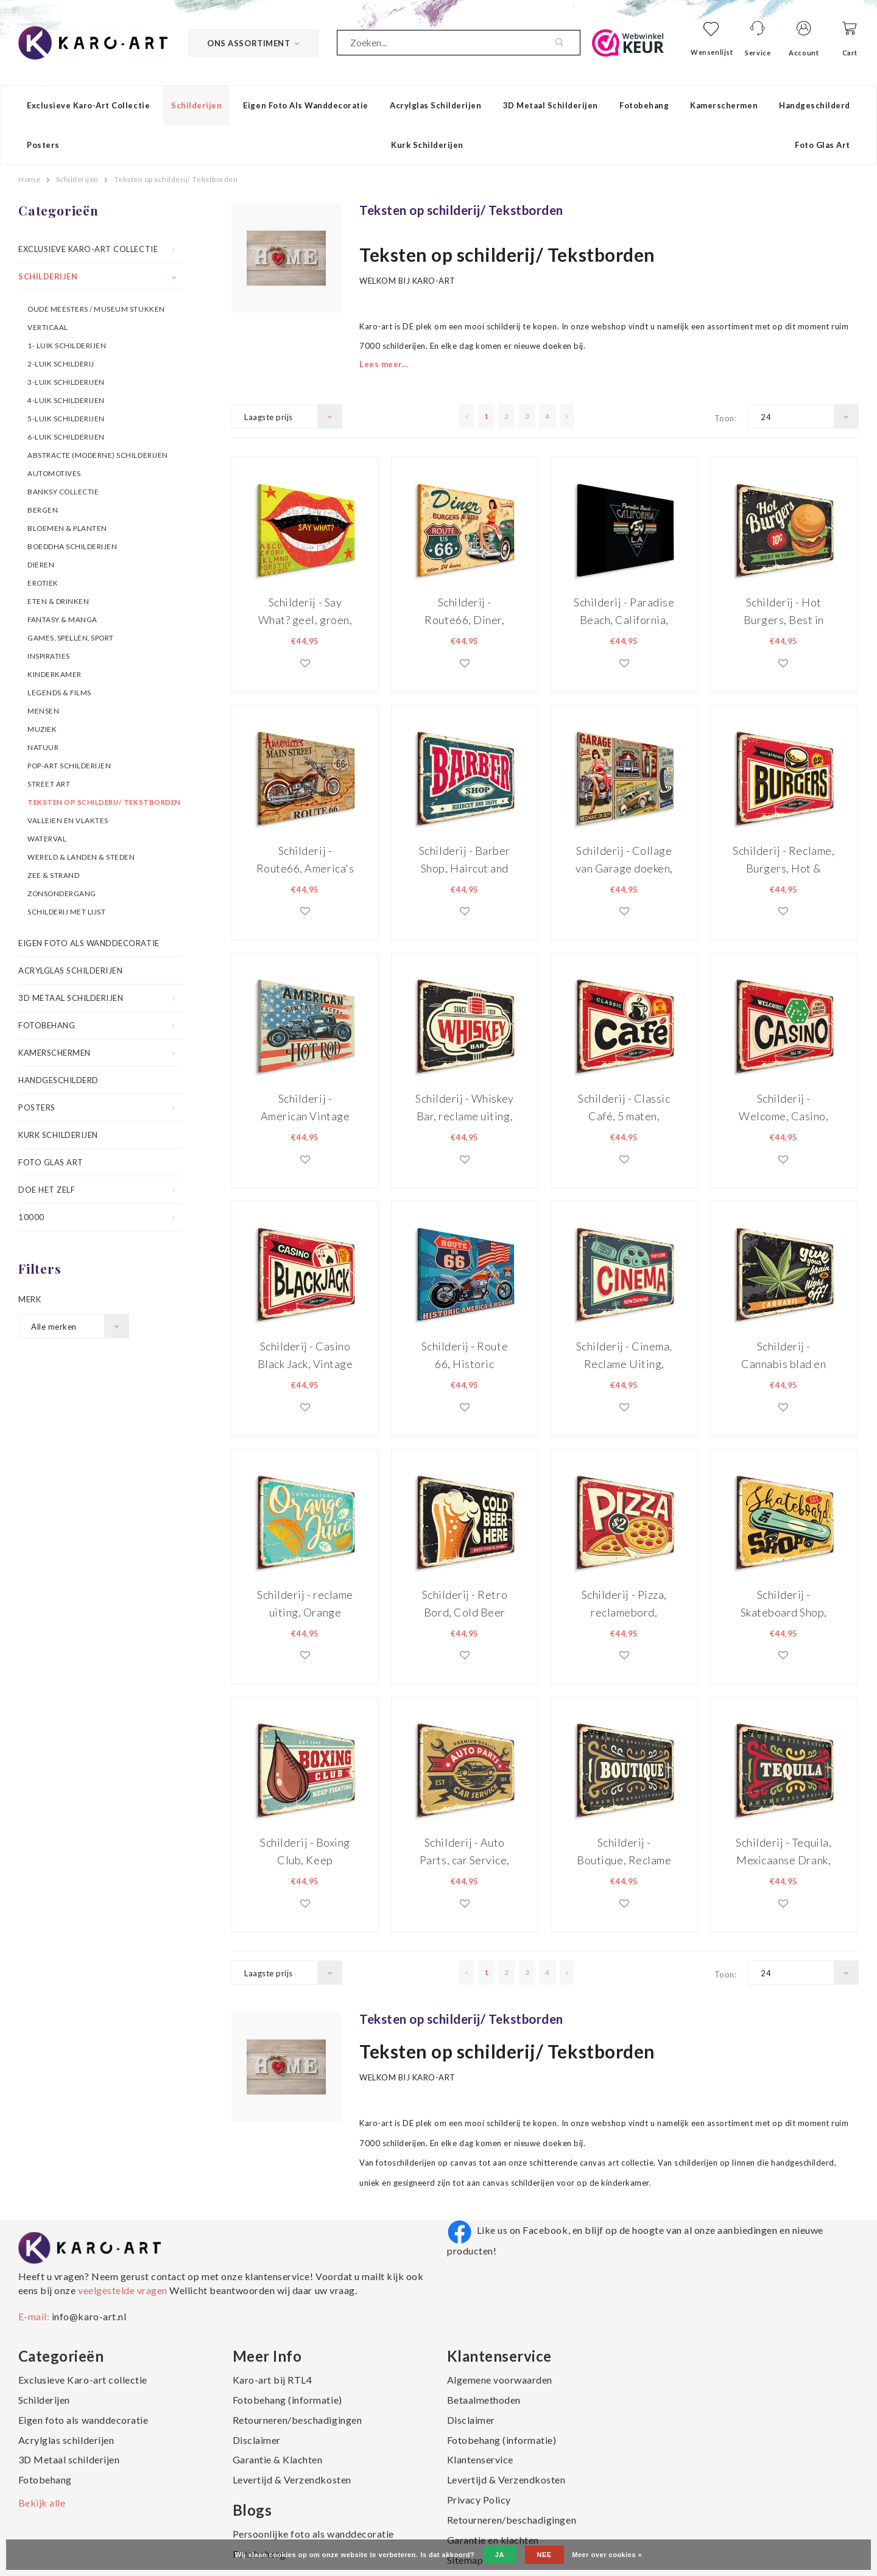  I want to click on Cart, so click(850, 53).